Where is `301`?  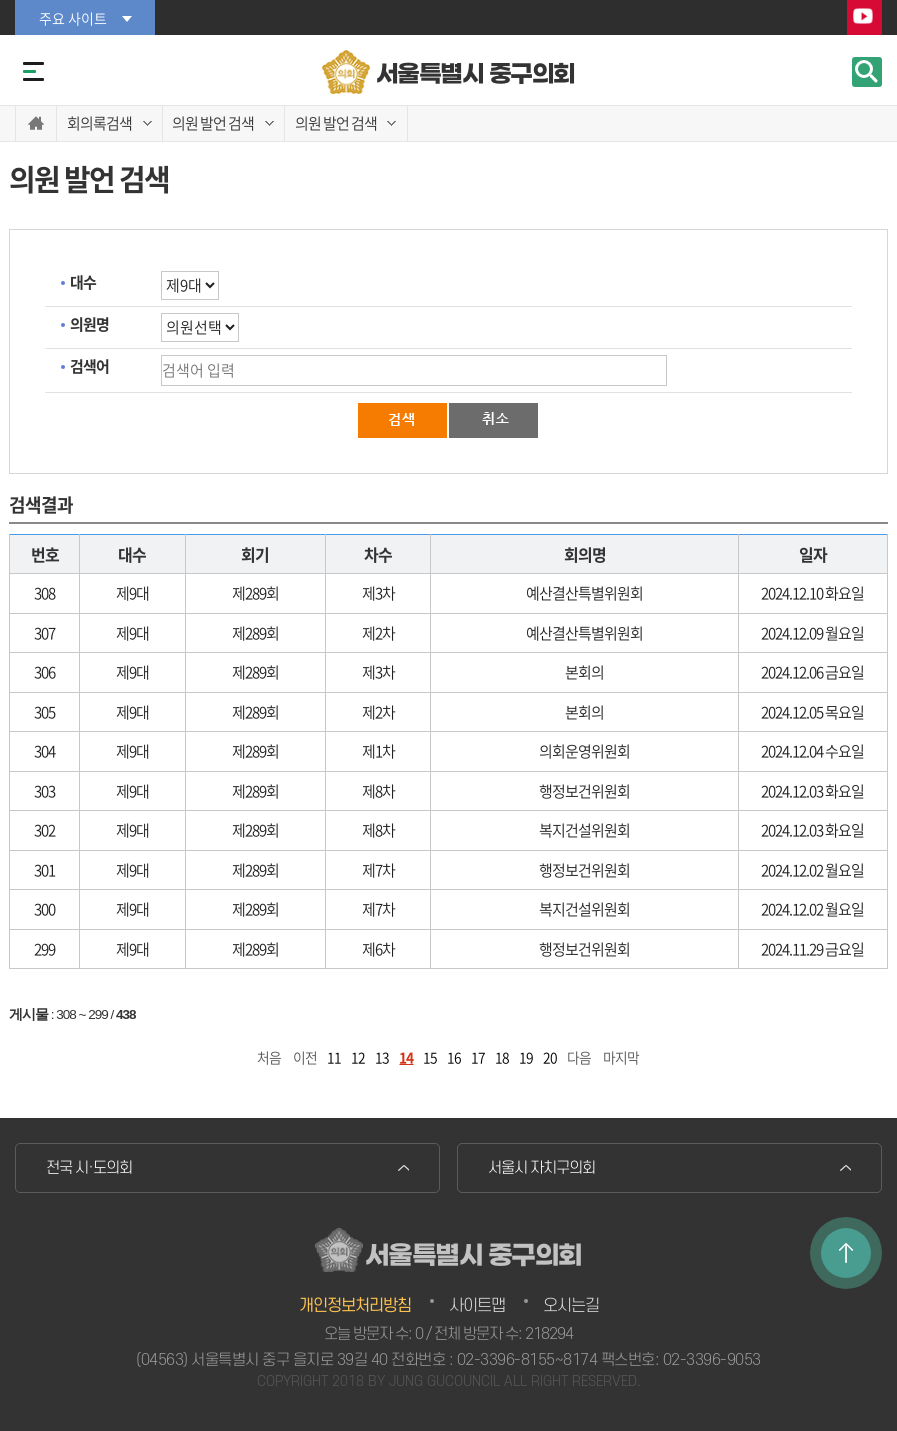 301 is located at coordinates (44, 870).